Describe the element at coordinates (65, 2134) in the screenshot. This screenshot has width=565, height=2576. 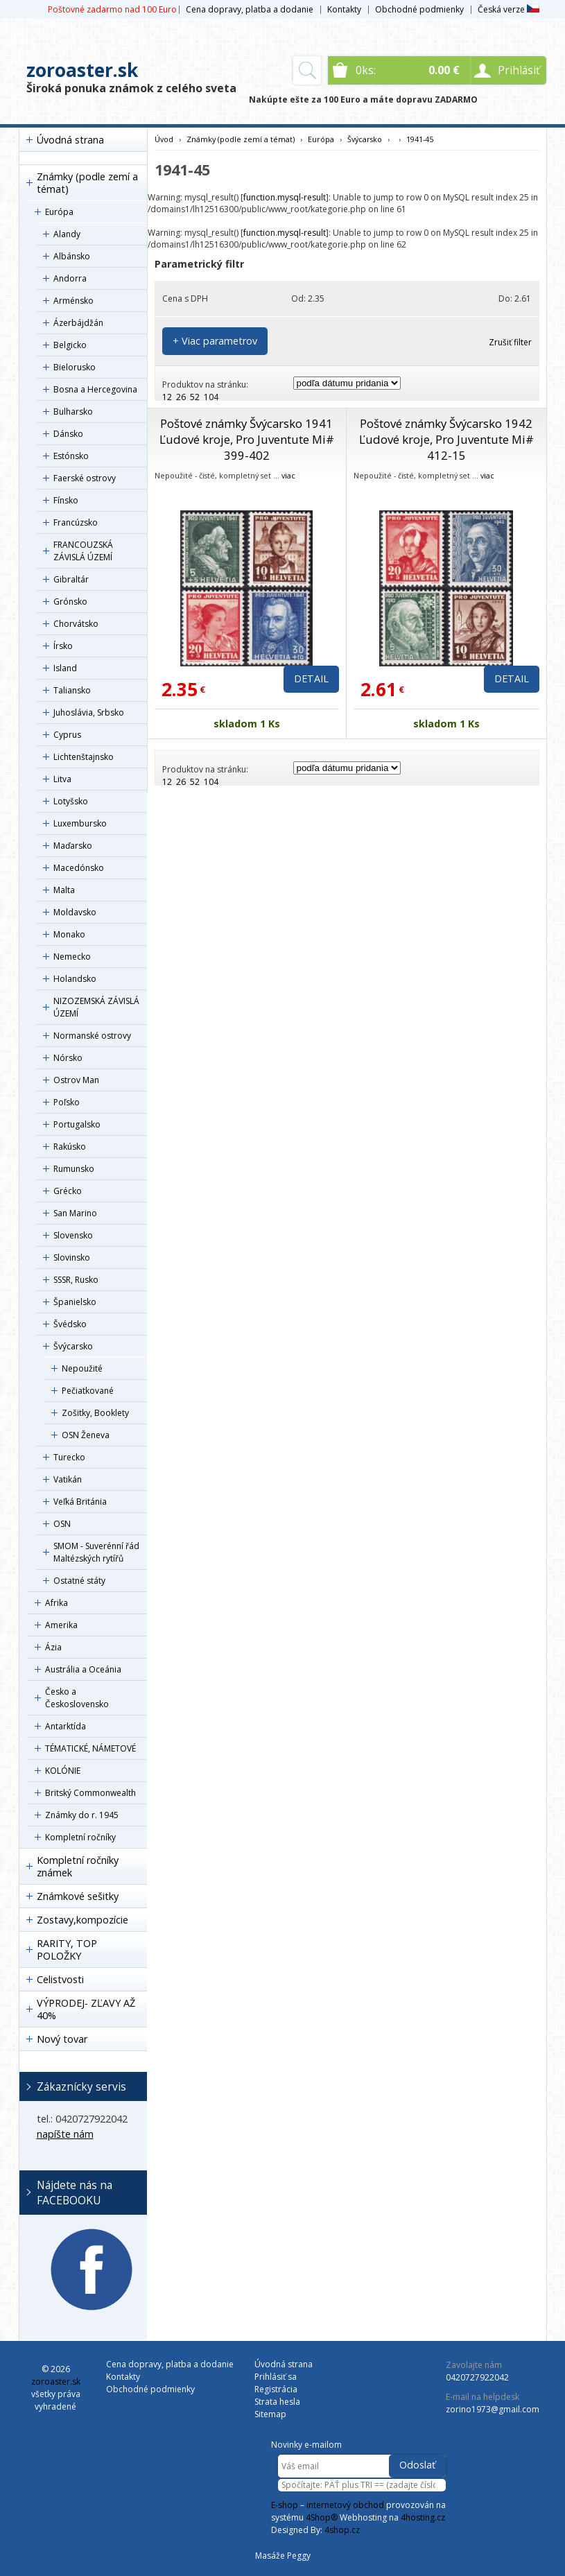
I see `napíšte nám` at that location.